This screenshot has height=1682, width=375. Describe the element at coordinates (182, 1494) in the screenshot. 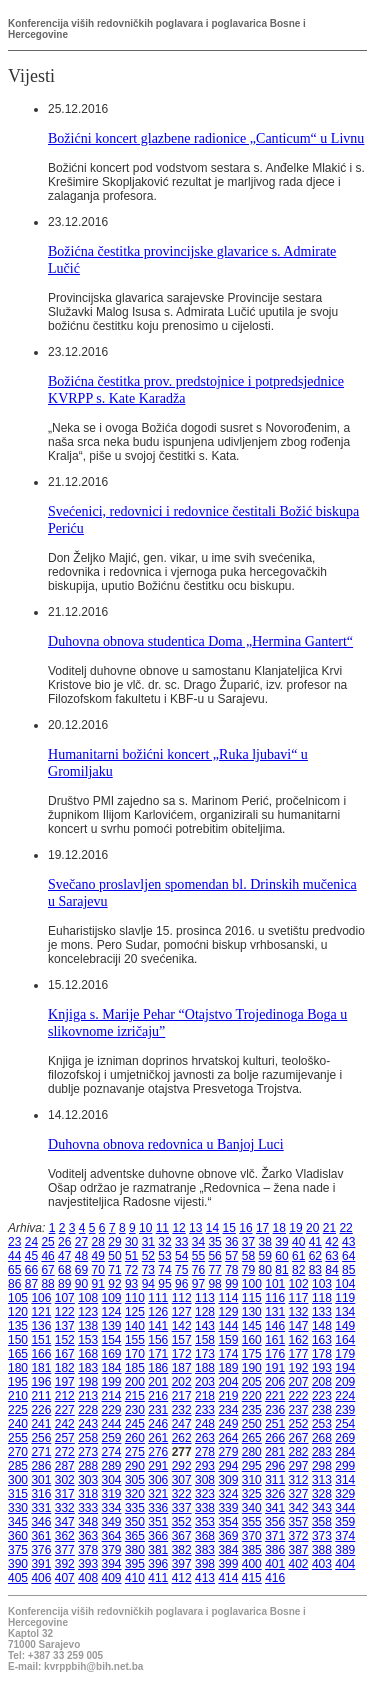

I see `322` at that location.